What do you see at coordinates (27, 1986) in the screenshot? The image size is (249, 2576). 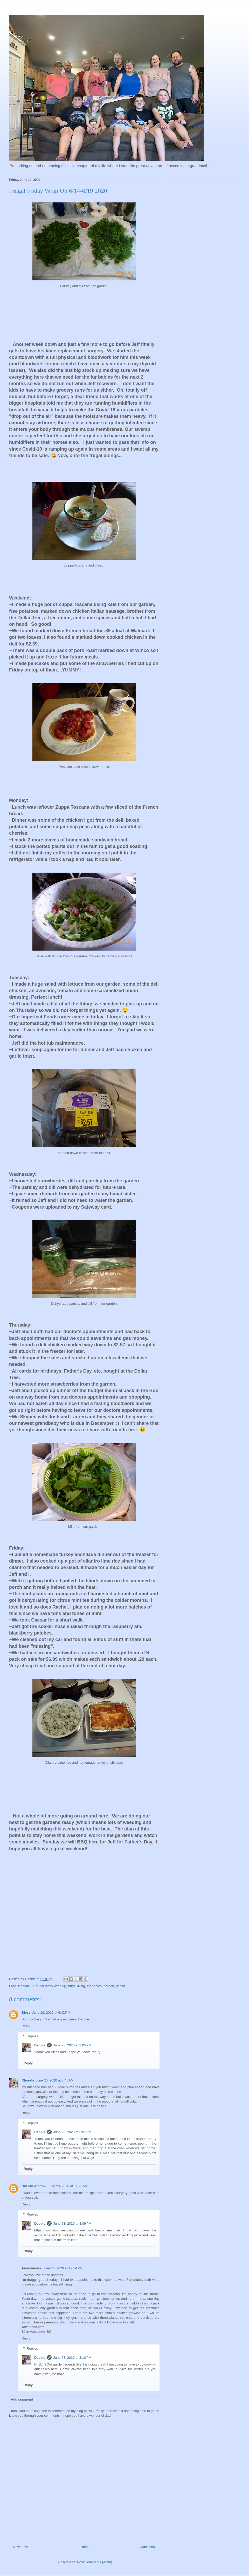 I see `covid-19` at bounding box center [27, 1986].